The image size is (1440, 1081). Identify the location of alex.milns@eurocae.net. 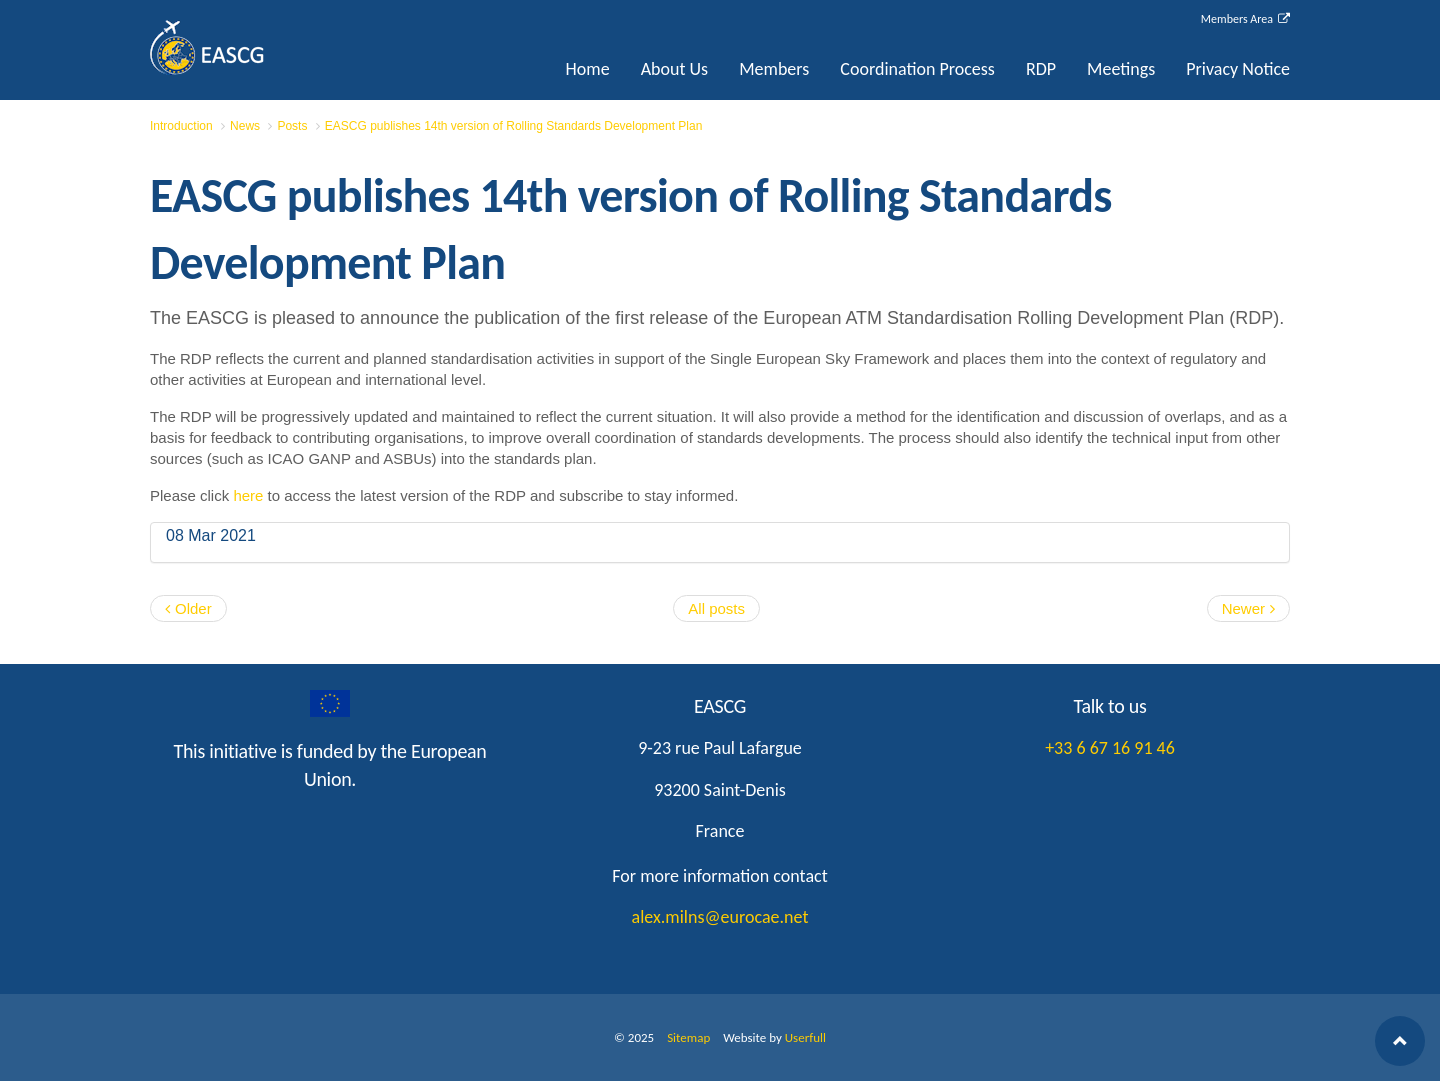
(720, 917).